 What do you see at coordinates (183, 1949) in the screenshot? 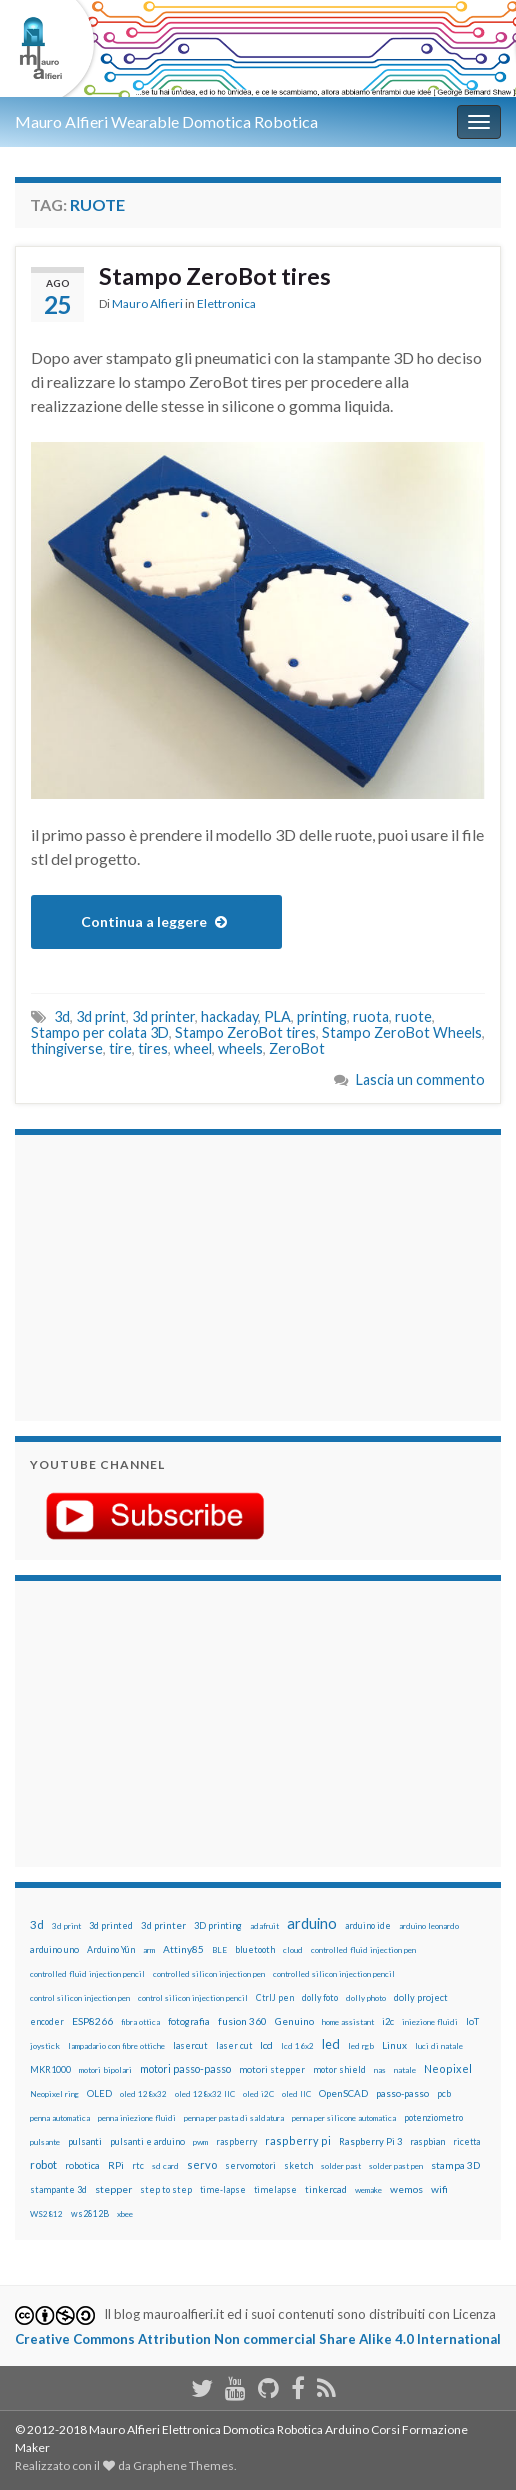
I see `Attiny85 [Attiny85 (29 elementi)]` at bounding box center [183, 1949].